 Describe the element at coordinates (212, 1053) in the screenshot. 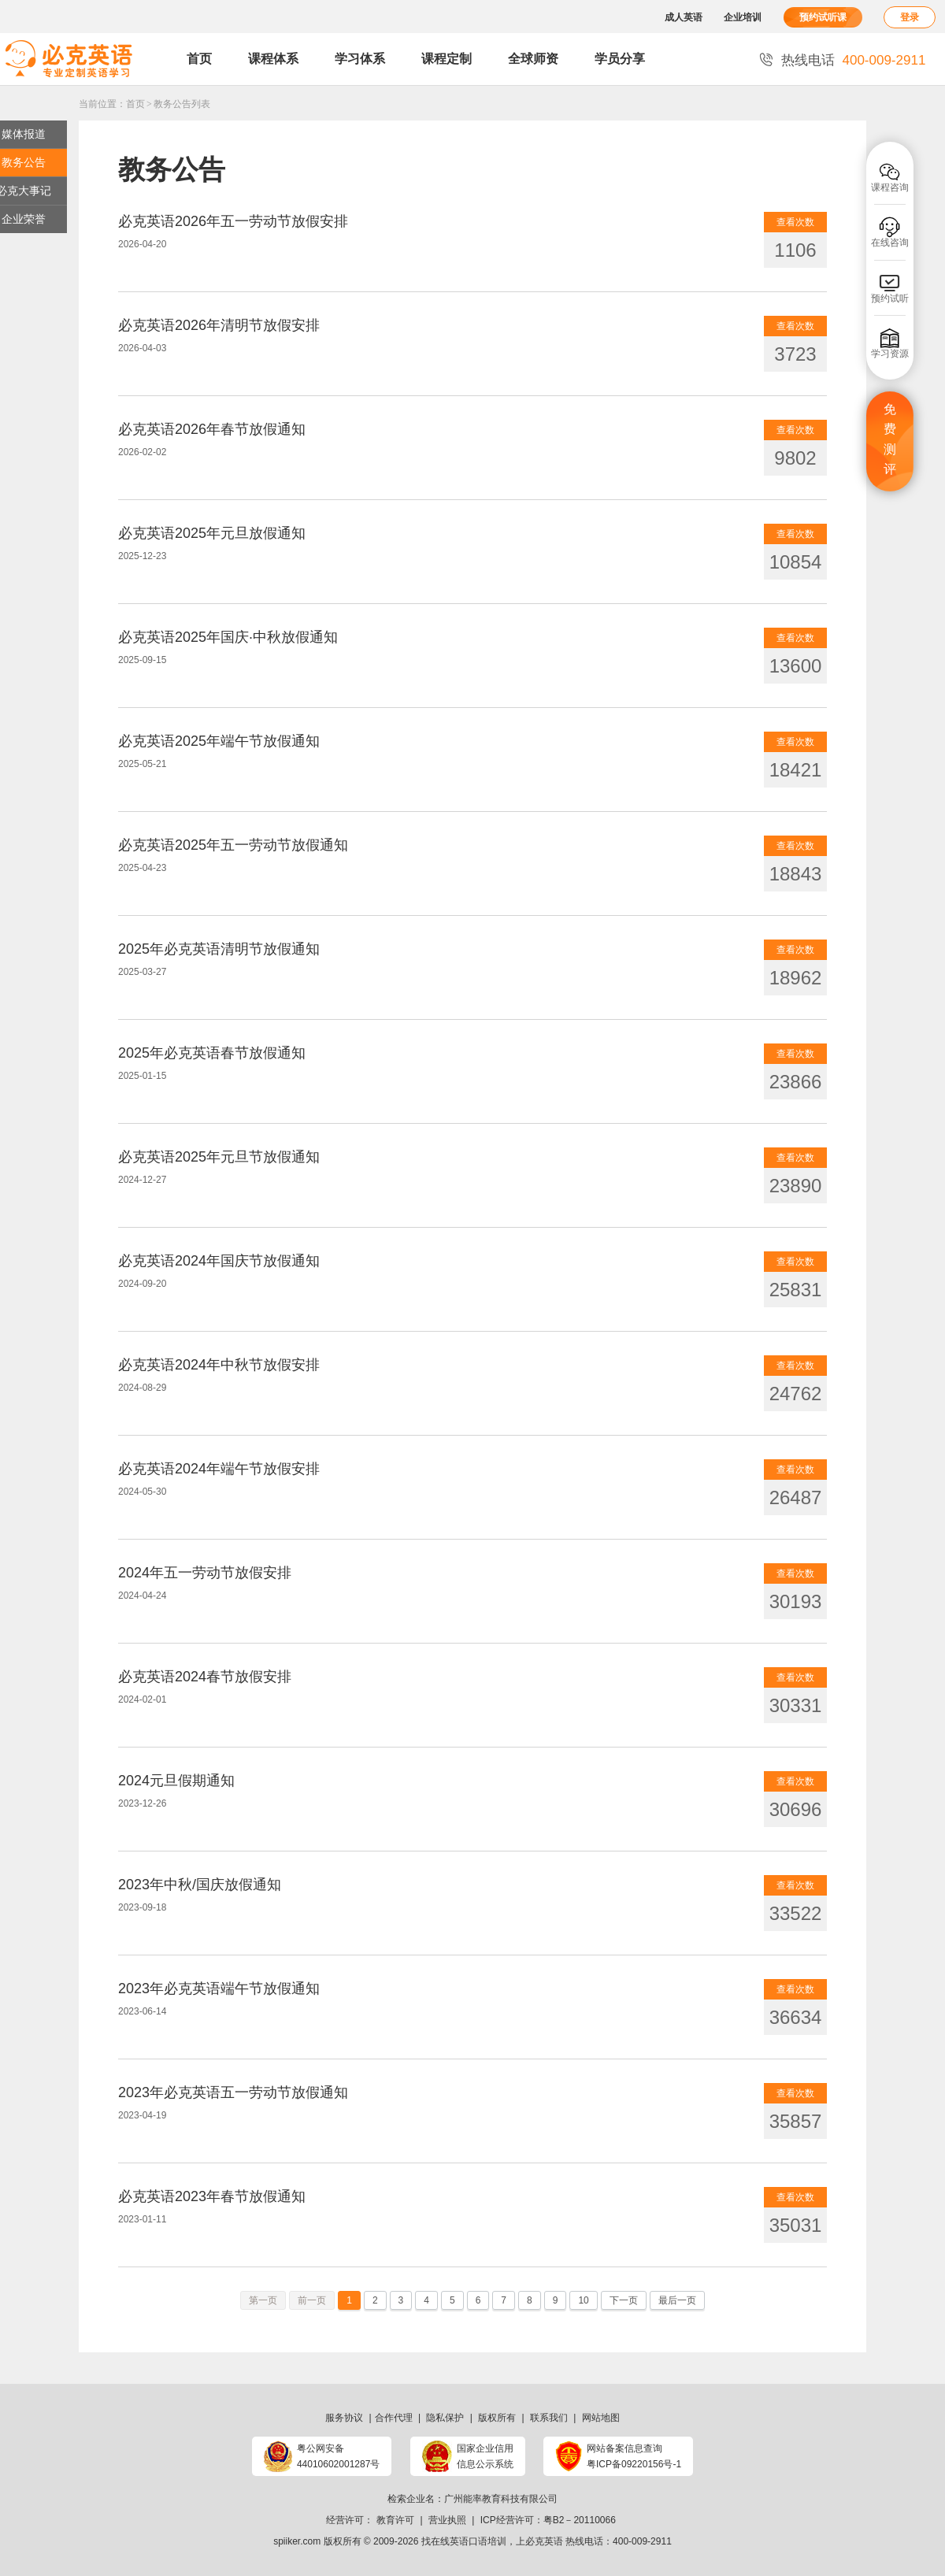

I see `2025年必克英语春节放假通知` at that location.